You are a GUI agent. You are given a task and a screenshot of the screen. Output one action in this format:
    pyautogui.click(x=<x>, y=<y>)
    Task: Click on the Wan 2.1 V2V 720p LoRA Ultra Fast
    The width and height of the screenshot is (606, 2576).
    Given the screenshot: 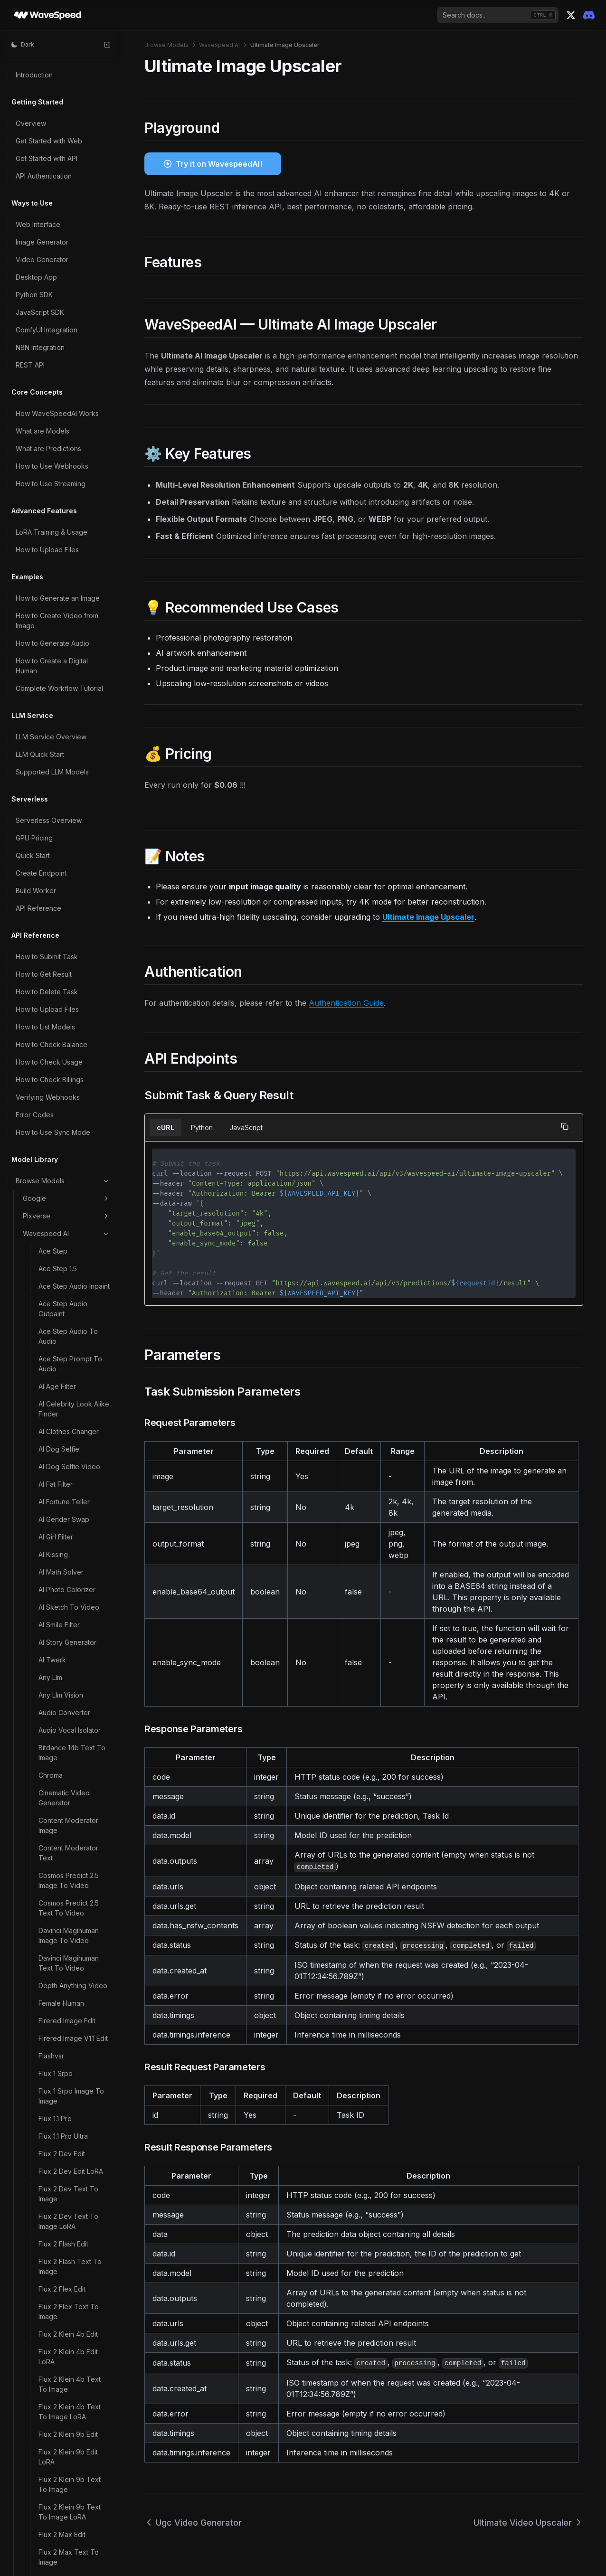 What is the action you would take?
    pyautogui.click(x=66, y=1218)
    